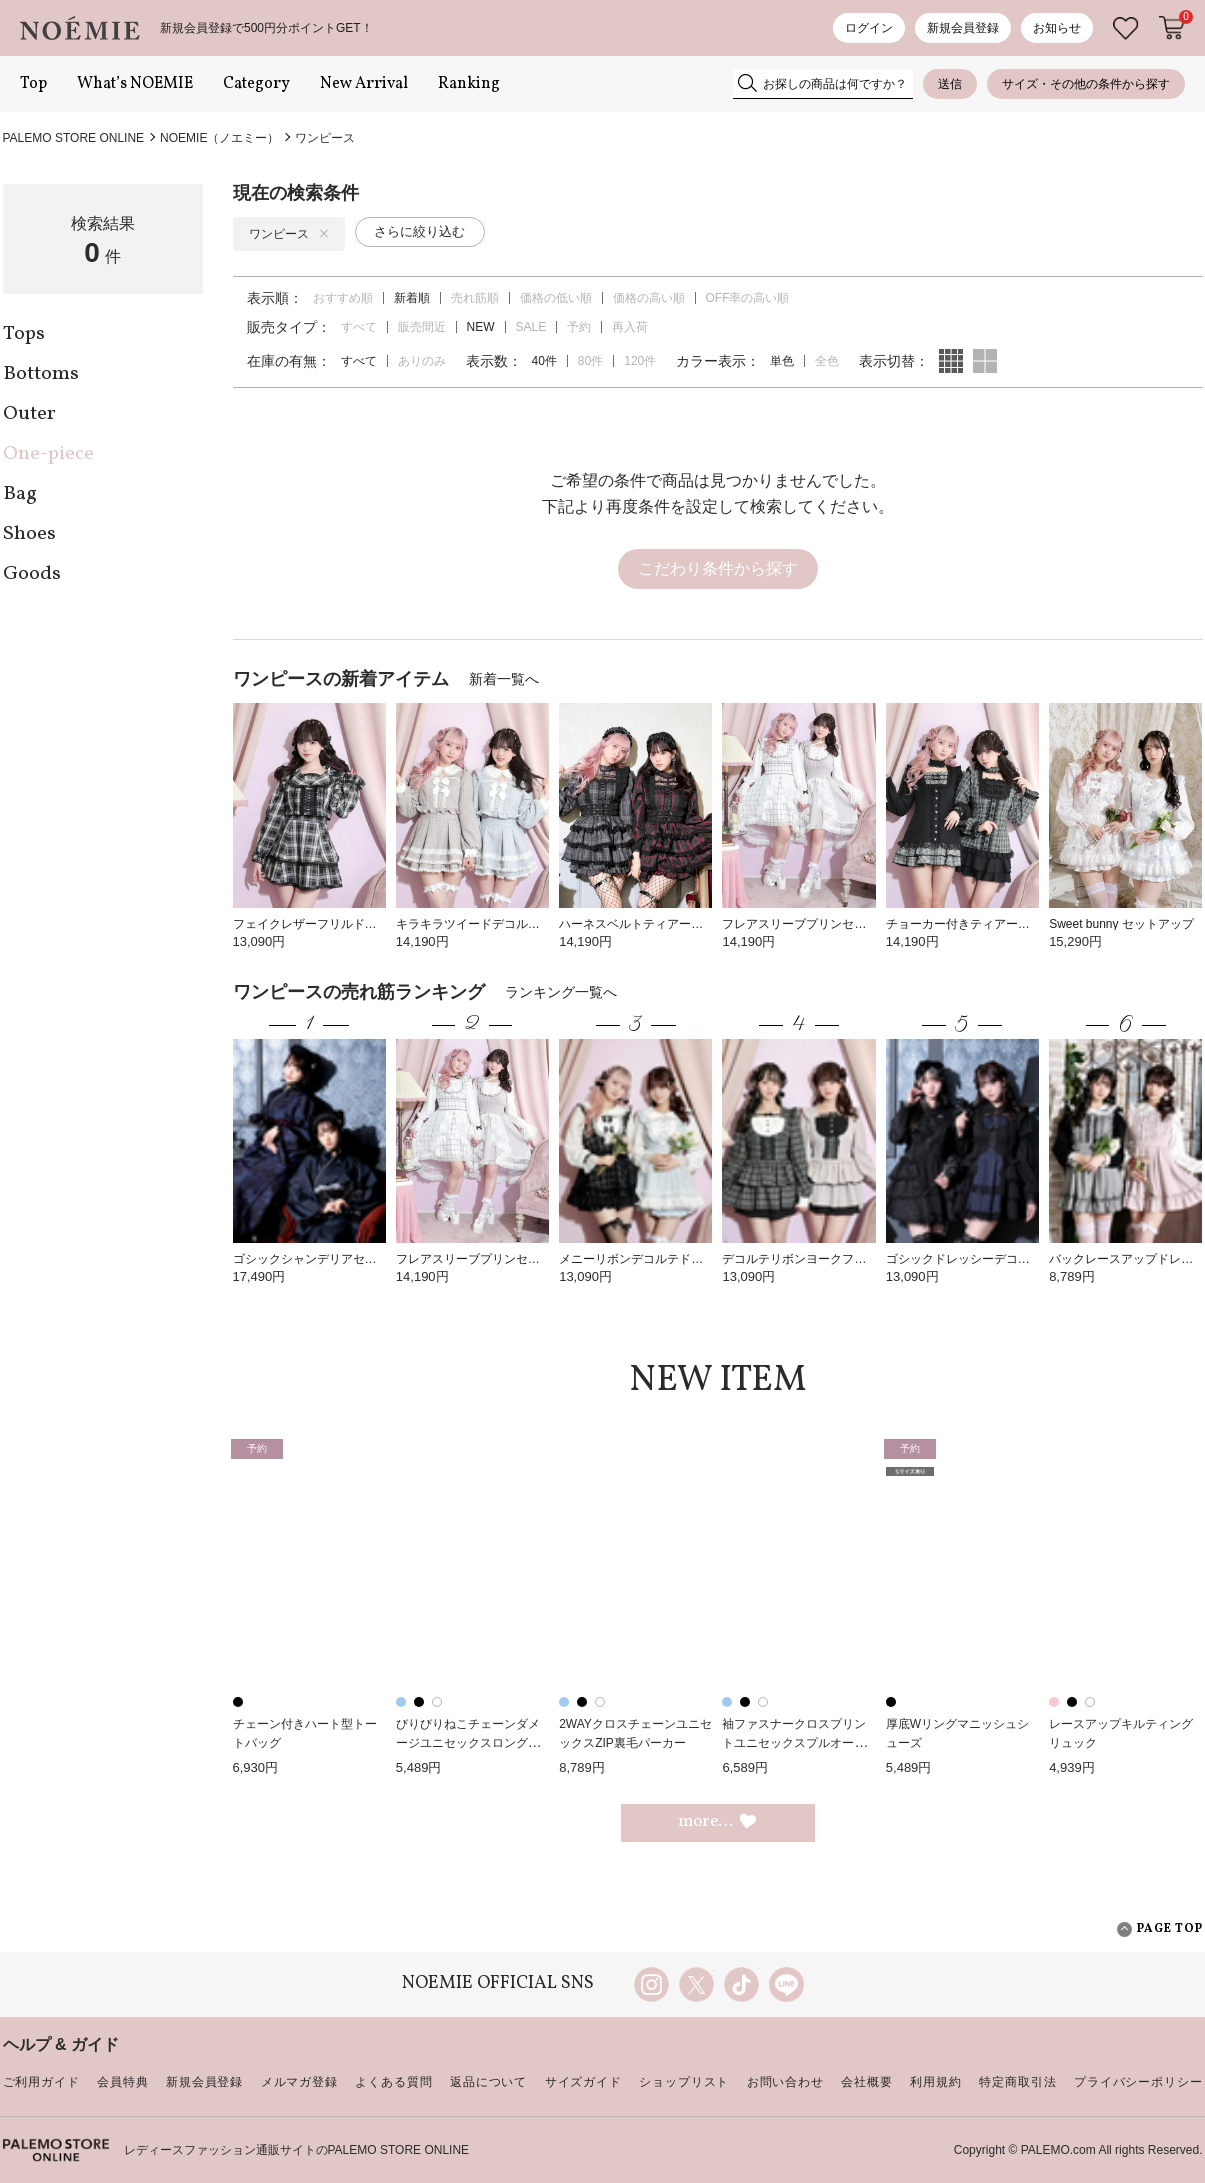 The width and height of the screenshot is (1205, 2183). What do you see at coordinates (33, 84) in the screenshot?
I see `Top` at bounding box center [33, 84].